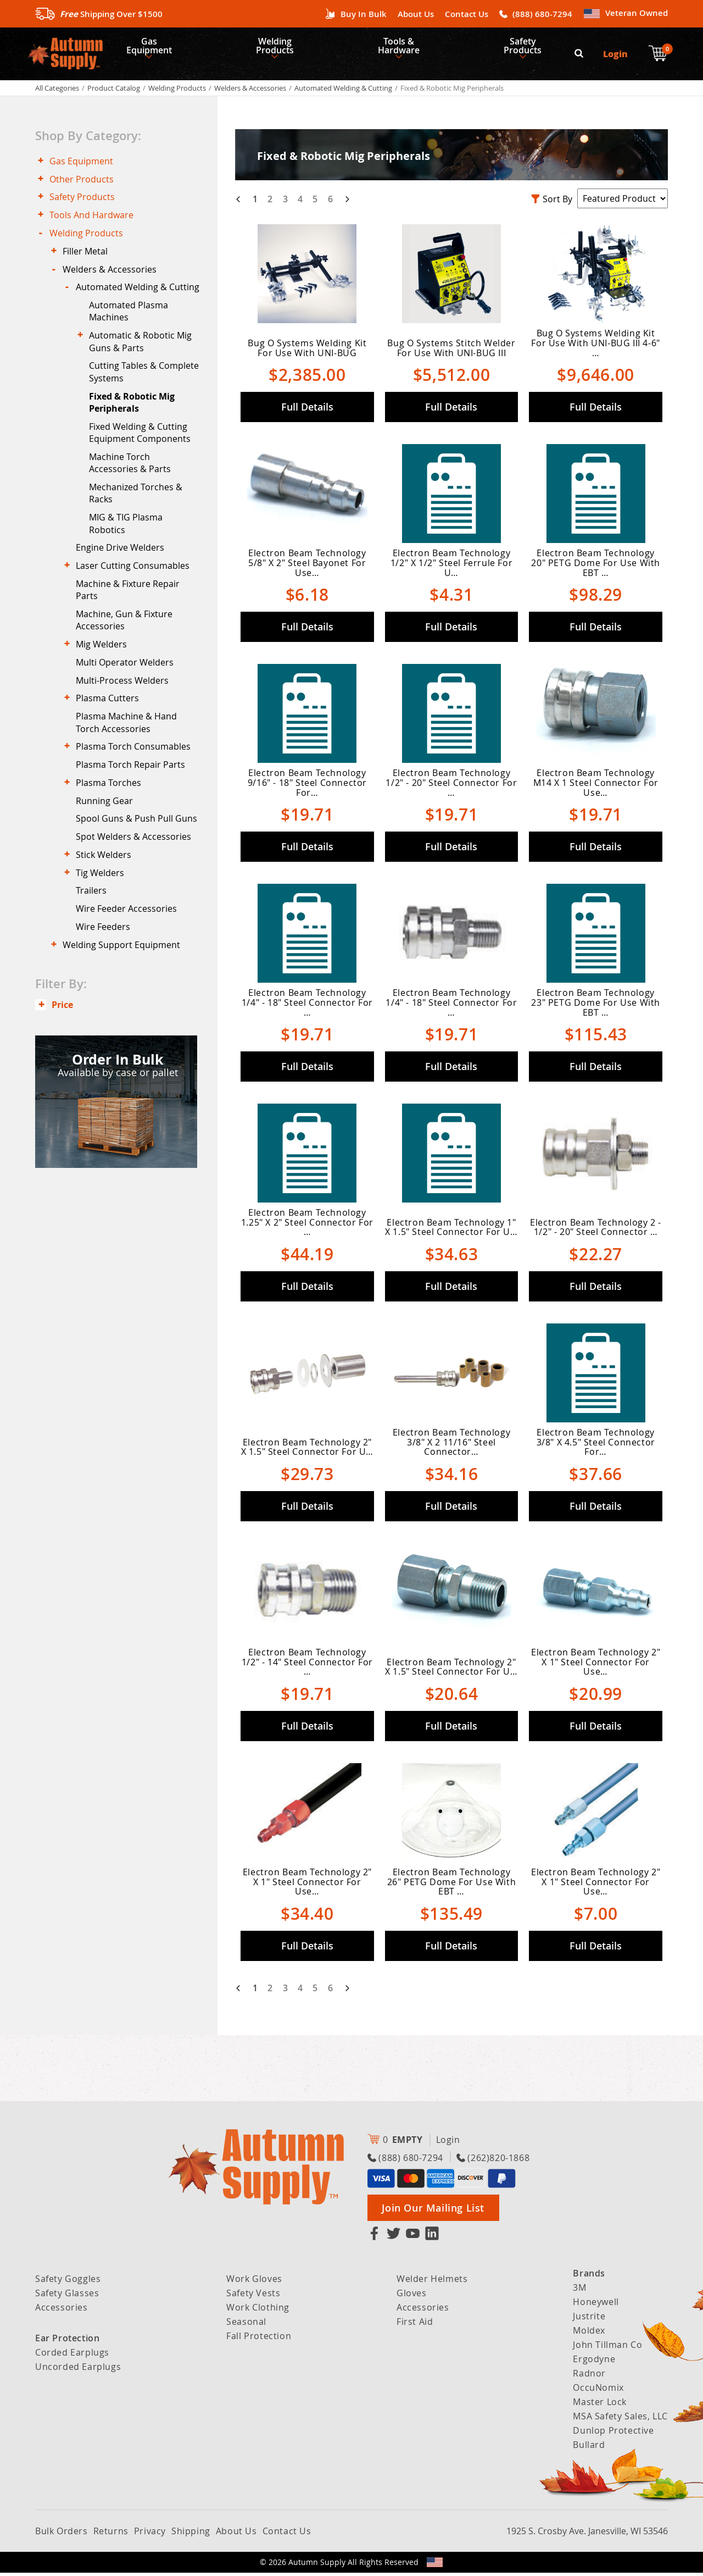 Image resolution: width=703 pixels, height=2576 pixels. What do you see at coordinates (589, 2276) in the screenshot?
I see `Brands` at bounding box center [589, 2276].